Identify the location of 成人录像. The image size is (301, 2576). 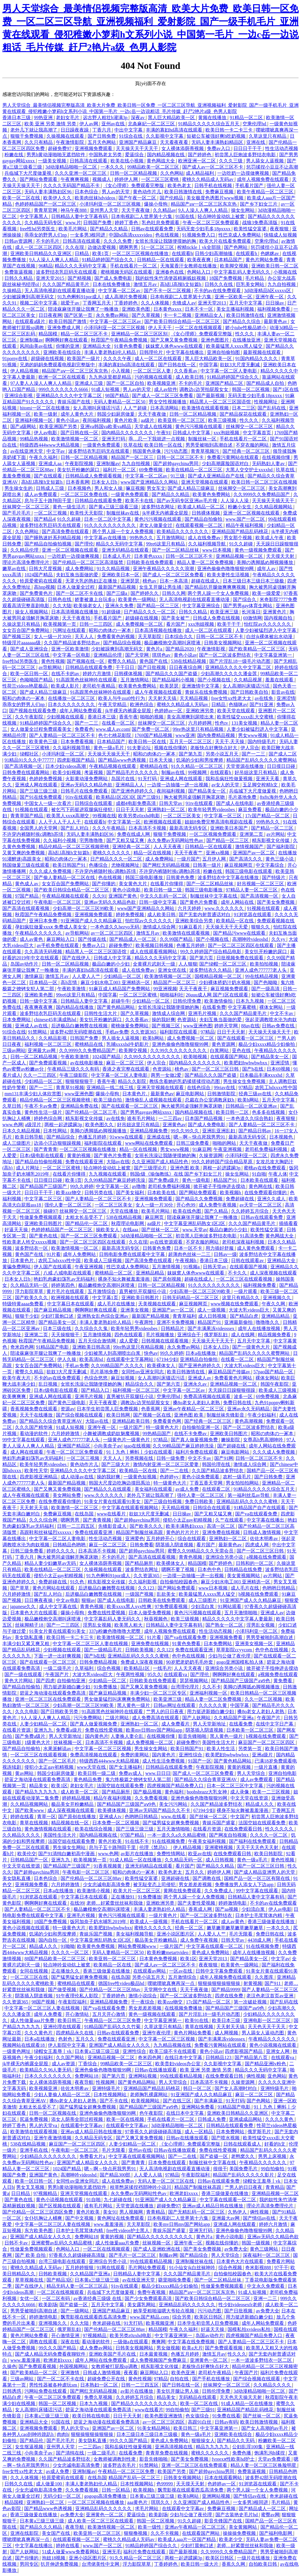
(240, 1791).